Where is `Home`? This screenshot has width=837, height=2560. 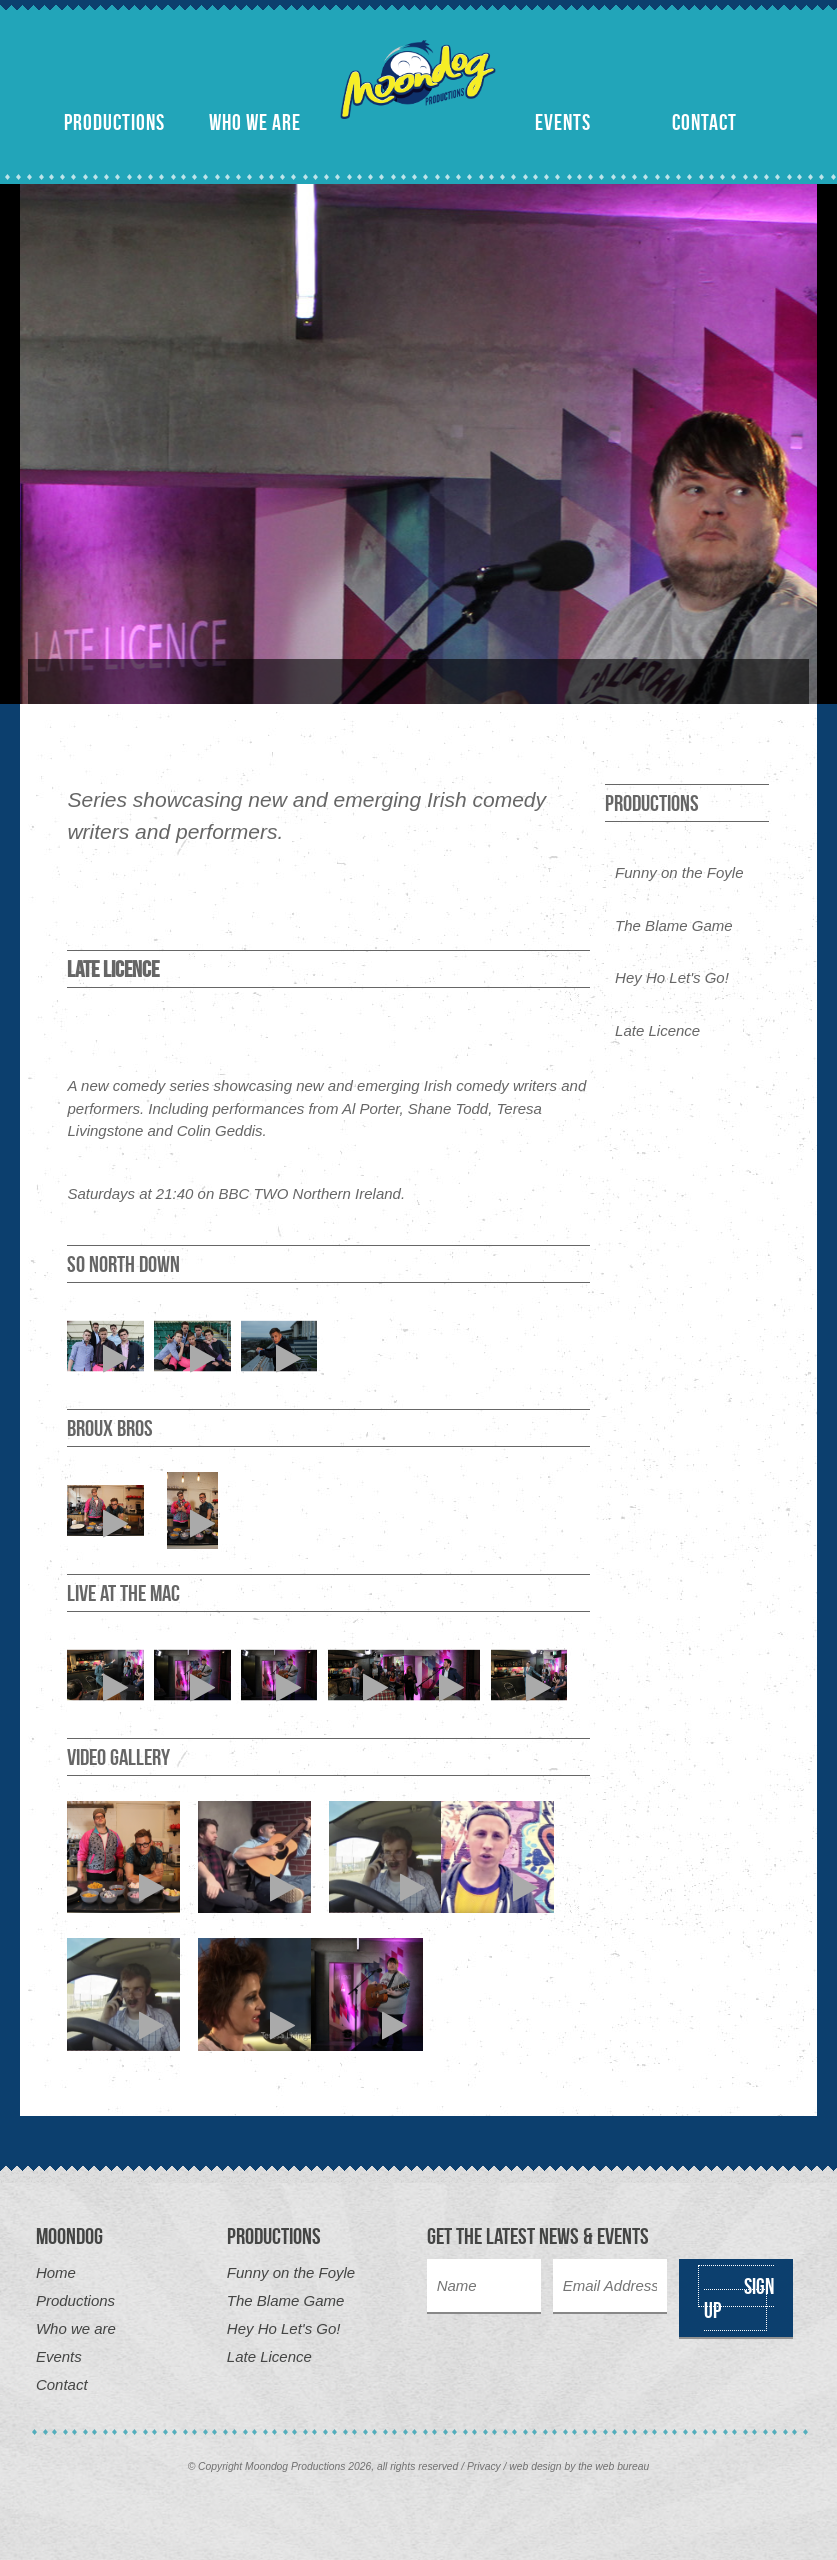 Home is located at coordinates (56, 2272).